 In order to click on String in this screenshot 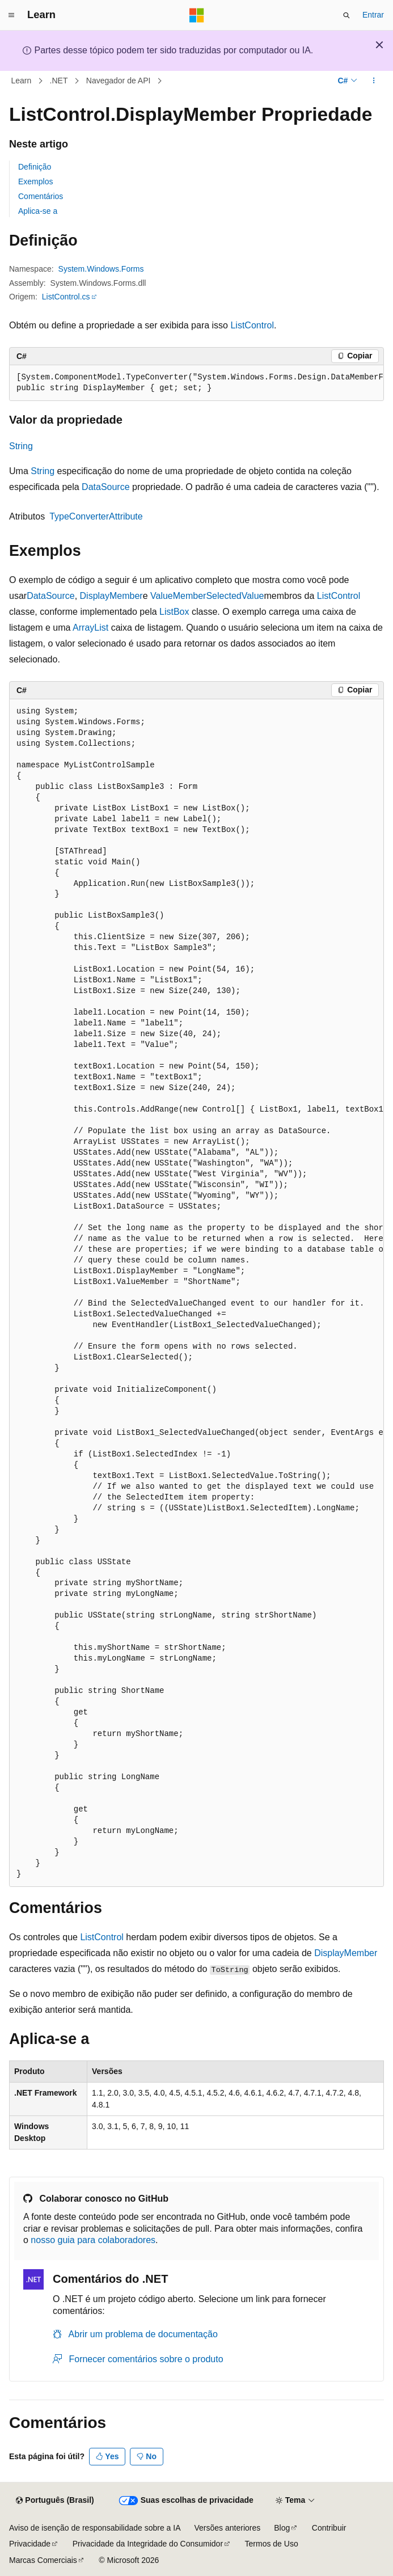, I will do `click(21, 446)`.